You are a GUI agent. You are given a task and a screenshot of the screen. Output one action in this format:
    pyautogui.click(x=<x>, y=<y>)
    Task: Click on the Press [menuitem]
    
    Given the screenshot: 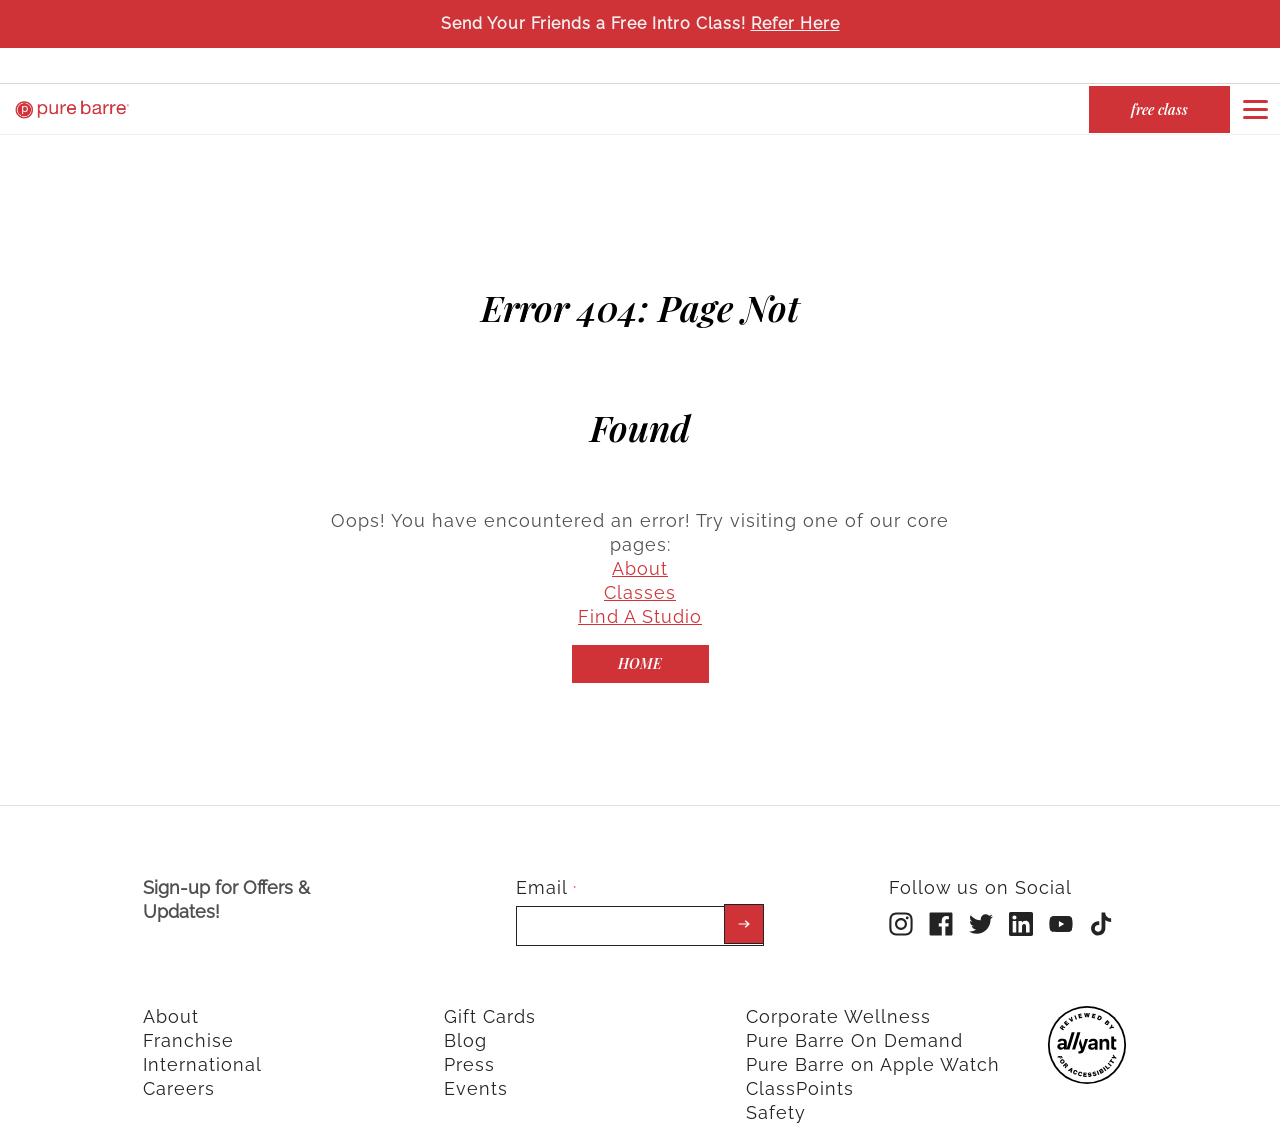 What is the action you would take?
    pyautogui.click(x=469, y=1041)
    